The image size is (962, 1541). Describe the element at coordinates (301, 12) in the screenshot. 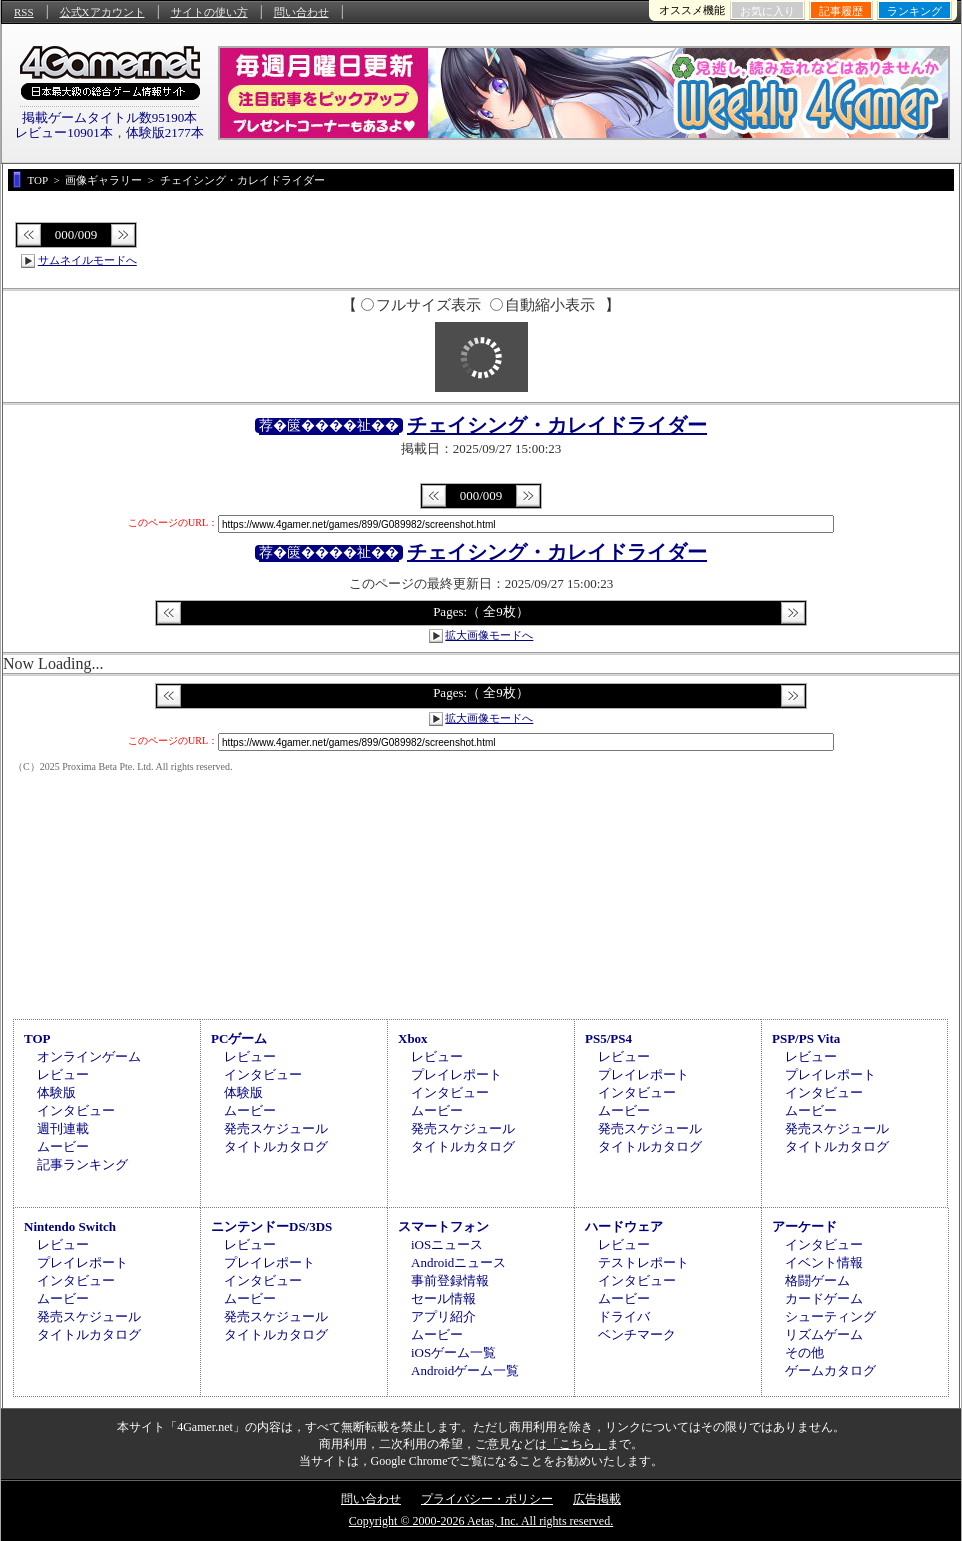

I see `問い合わせ` at that location.